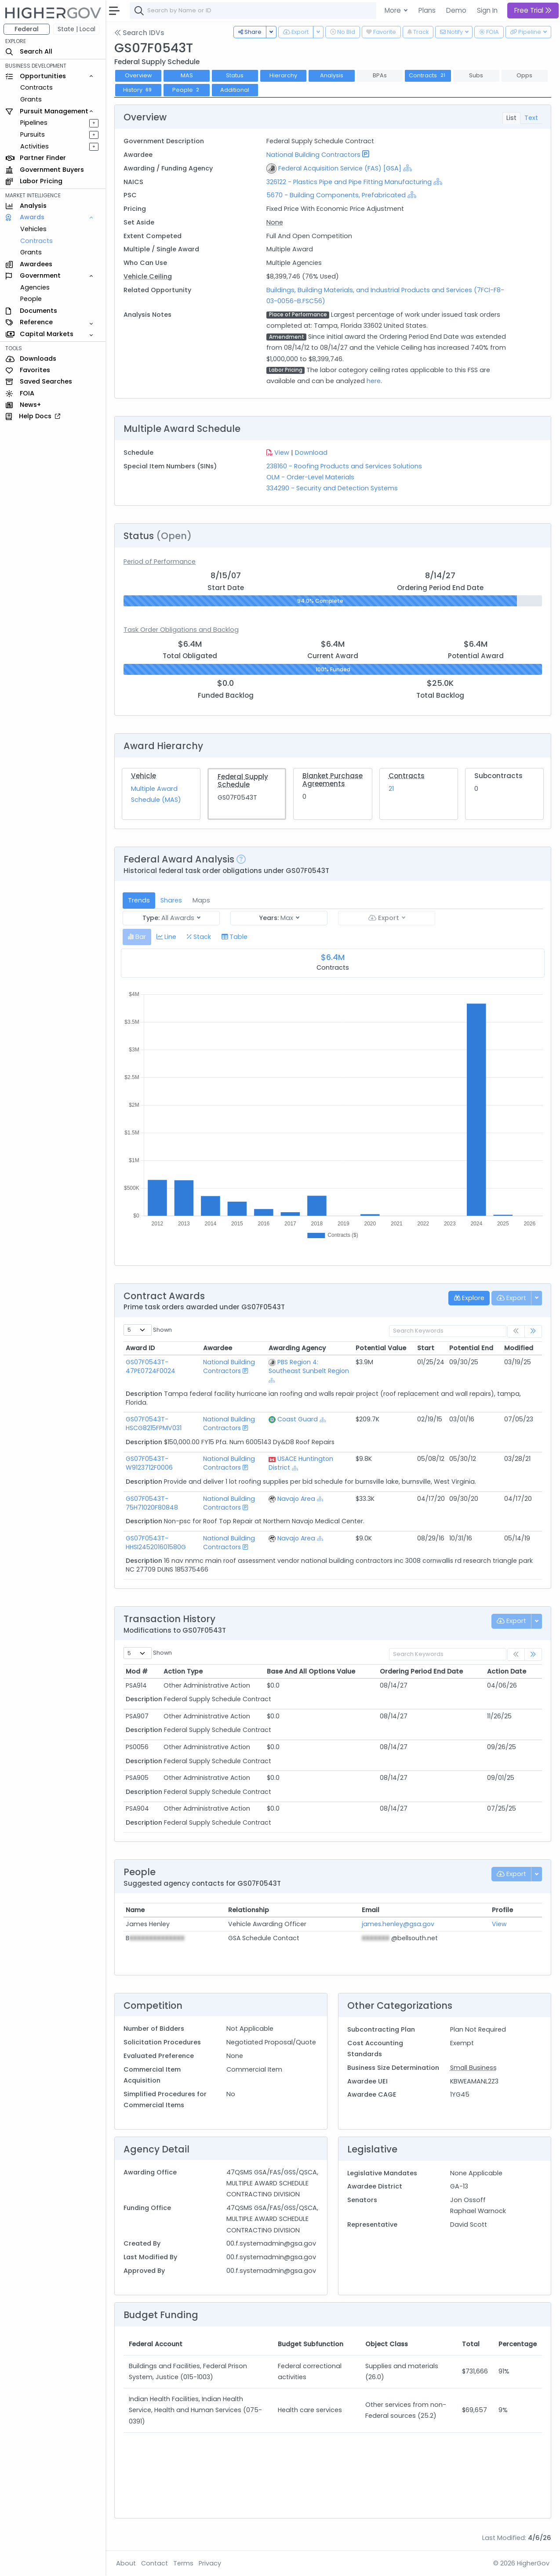 The height and width of the screenshot is (2576, 560). Describe the element at coordinates (398, 1924) in the screenshot. I see `james.henley@gsa.gov` at that location.